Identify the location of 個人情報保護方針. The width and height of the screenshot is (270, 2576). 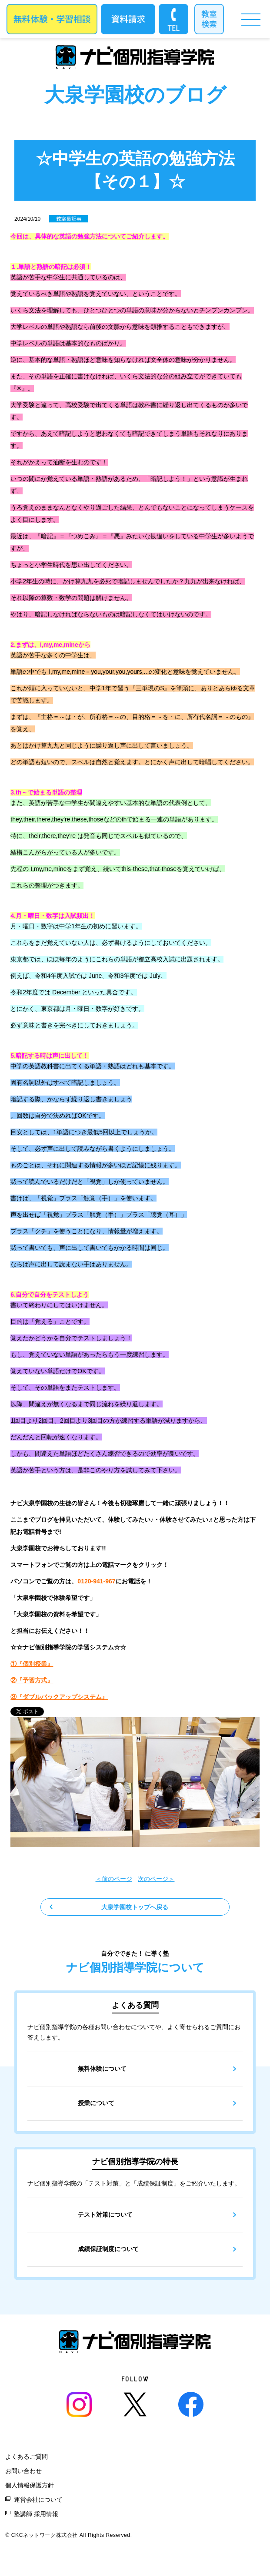
(29, 2485).